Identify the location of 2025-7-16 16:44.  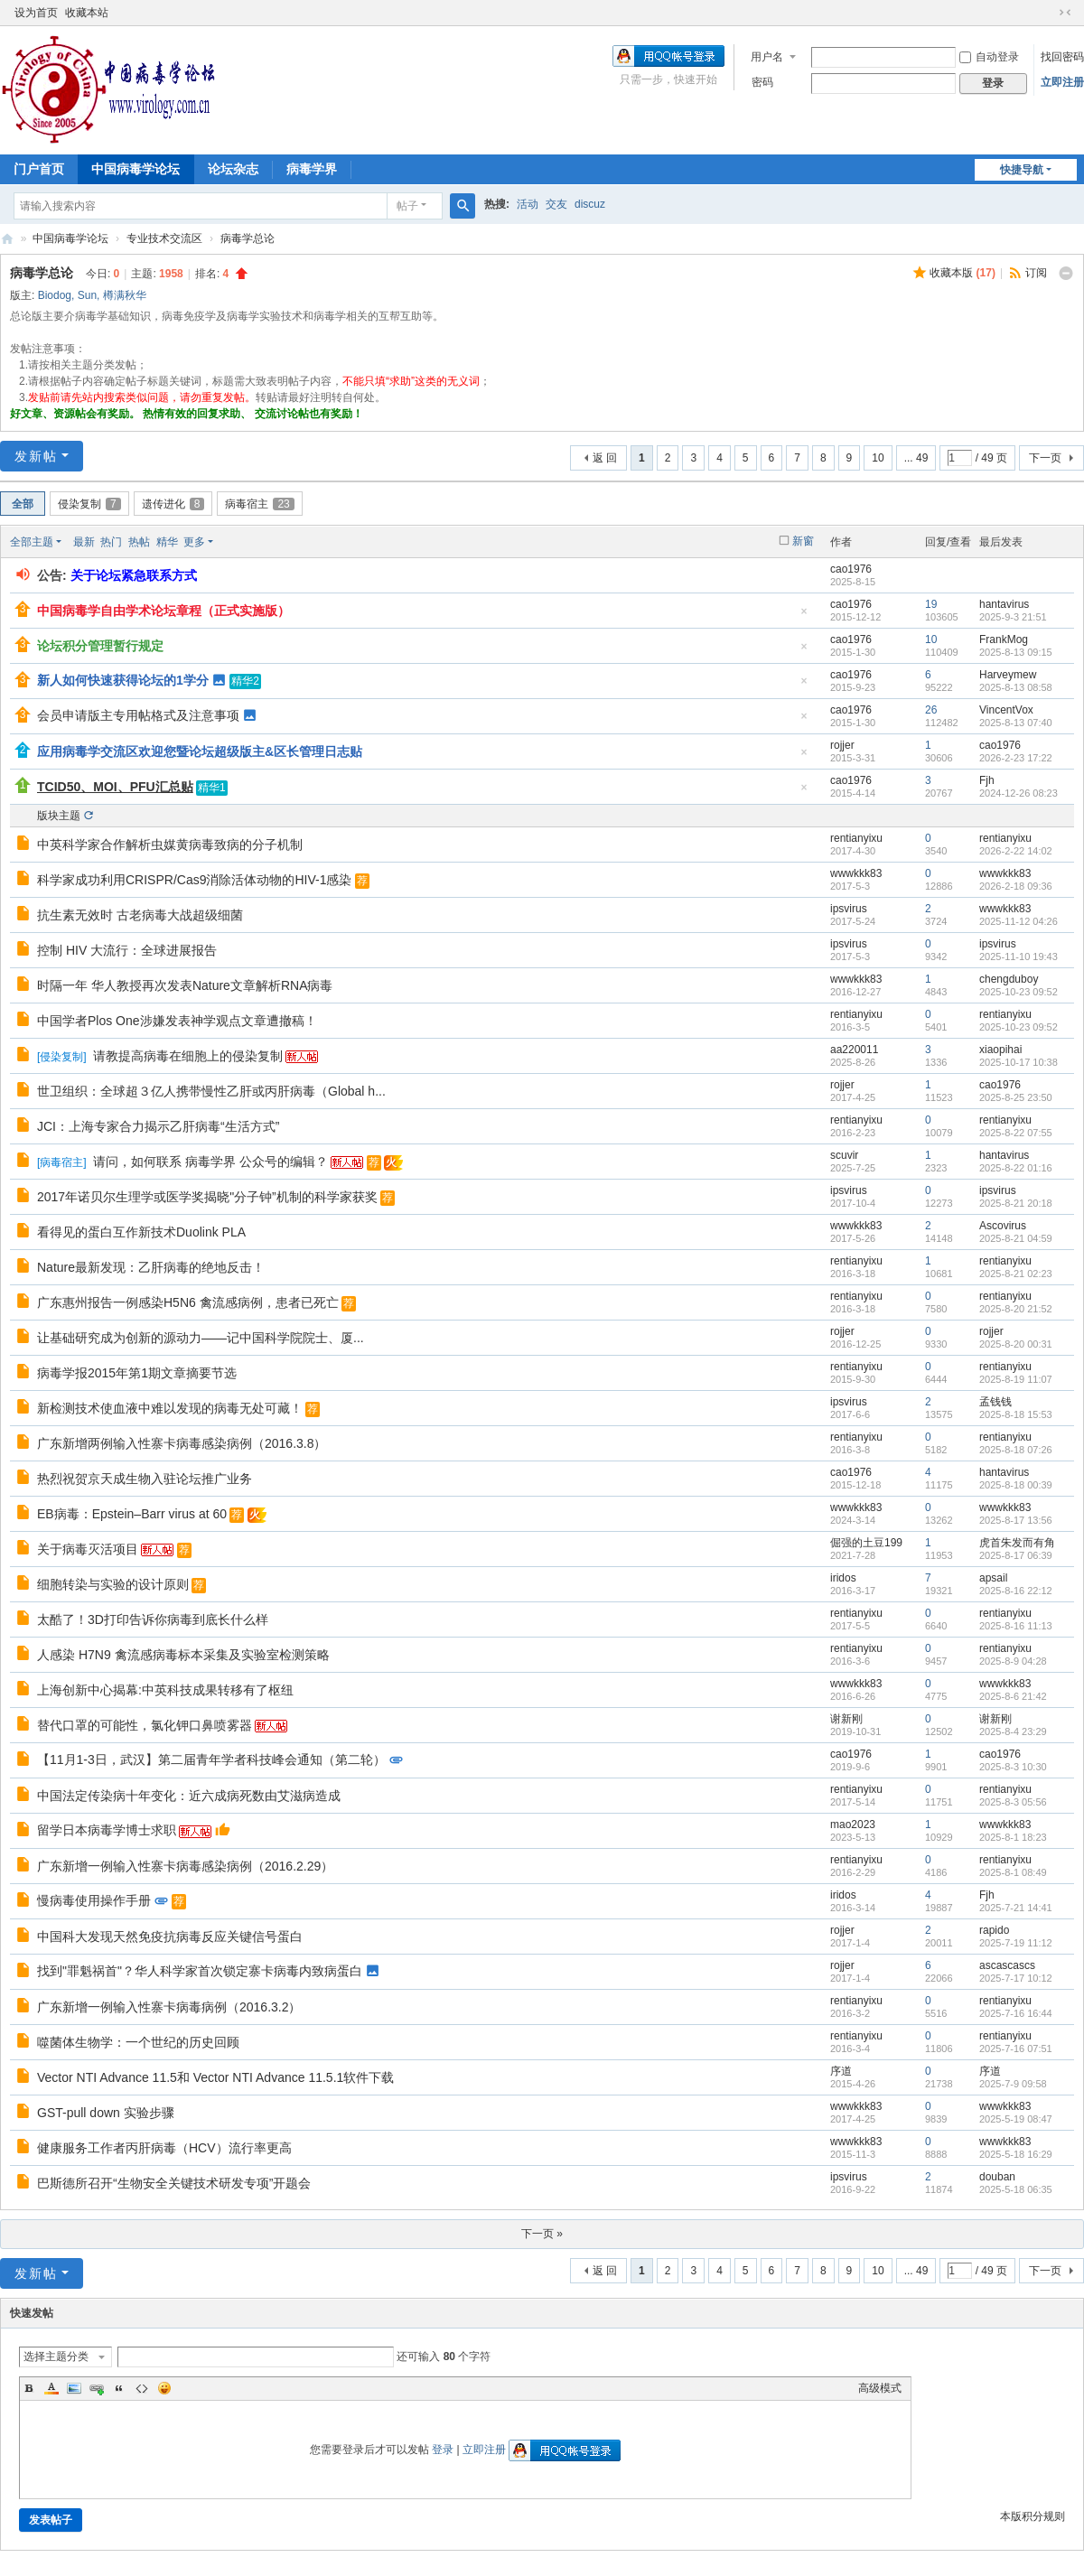
(1015, 2013).